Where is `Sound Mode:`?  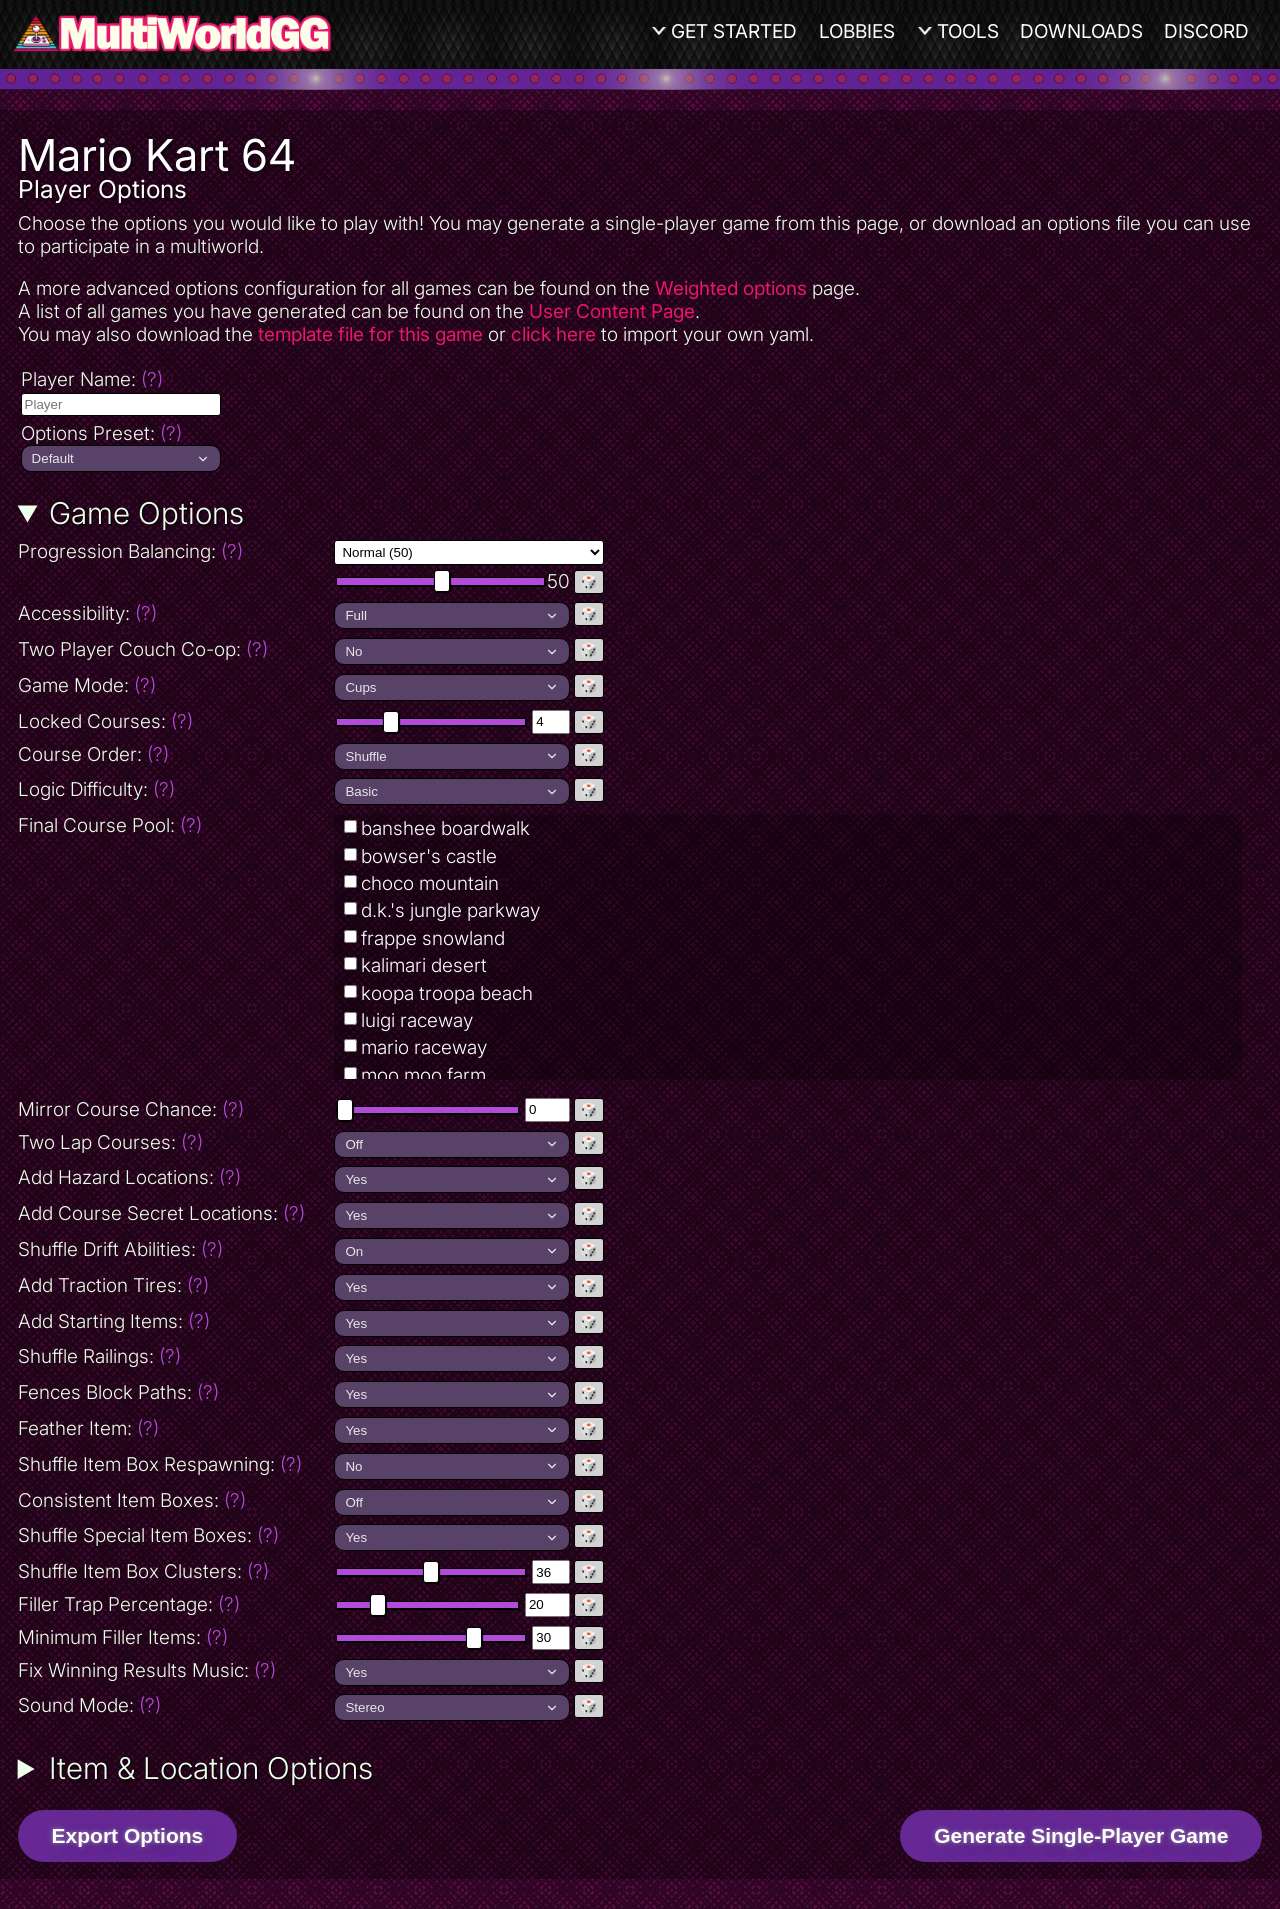 Sound Mode: is located at coordinates (89, 1705).